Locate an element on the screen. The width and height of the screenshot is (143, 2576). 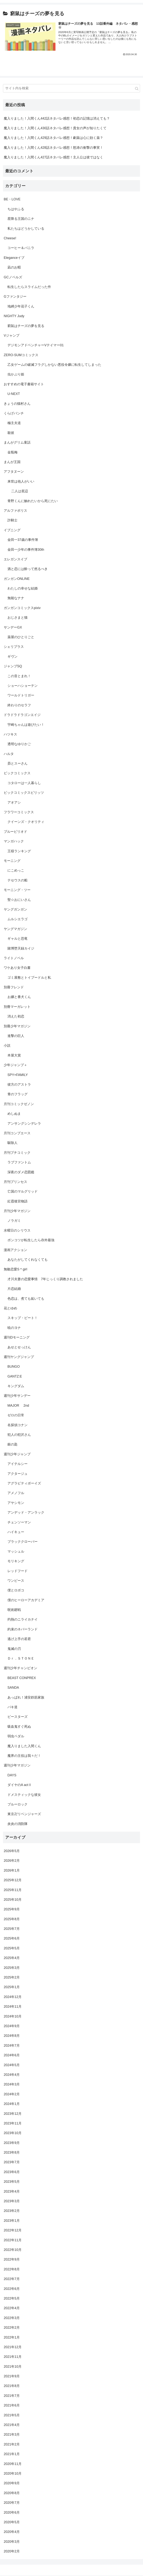
Gファンタジー is located at coordinates (15, 297).